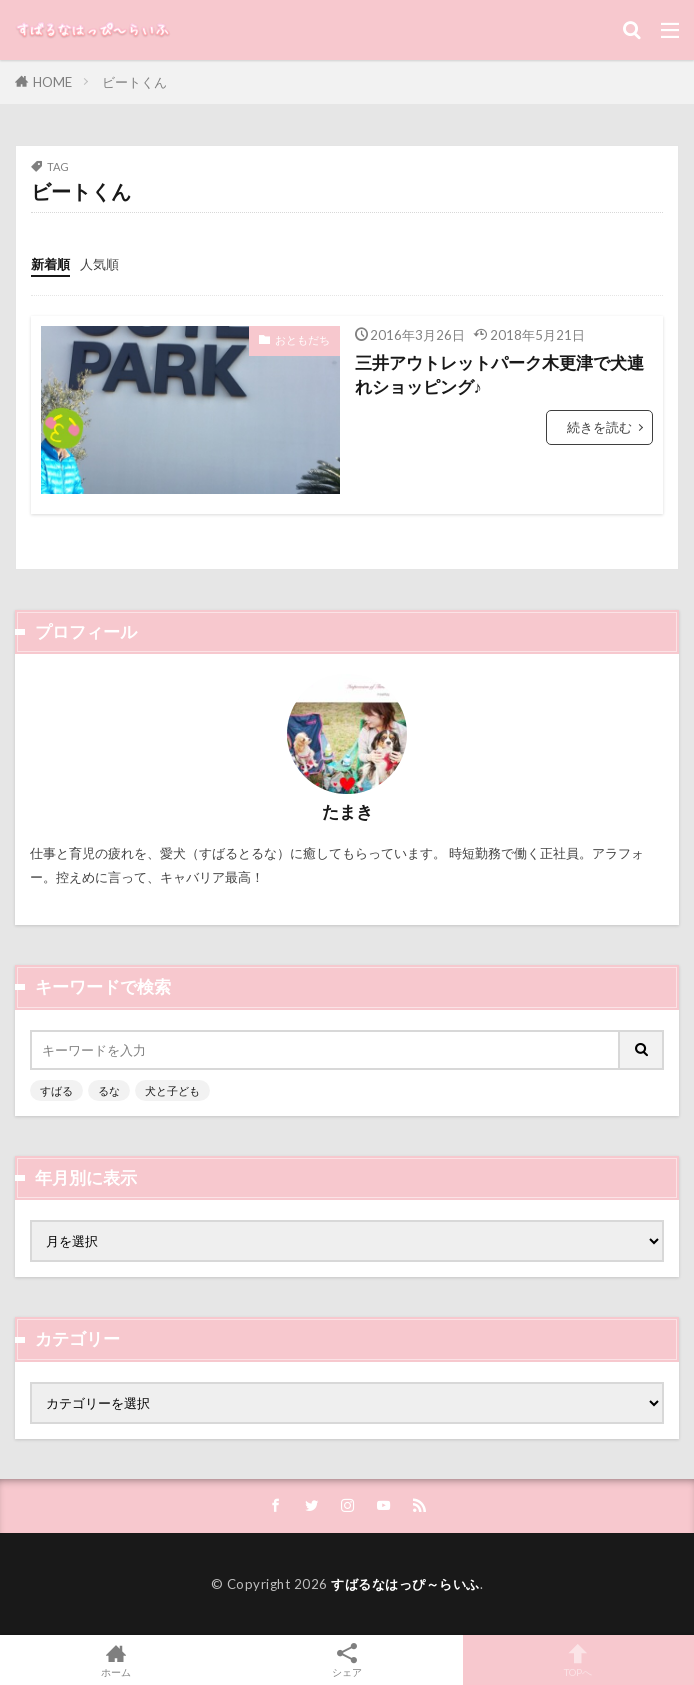  Describe the element at coordinates (499, 375) in the screenshot. I see `三井アウトレットパーク木更津で犬連れショッピング♪` at that location.